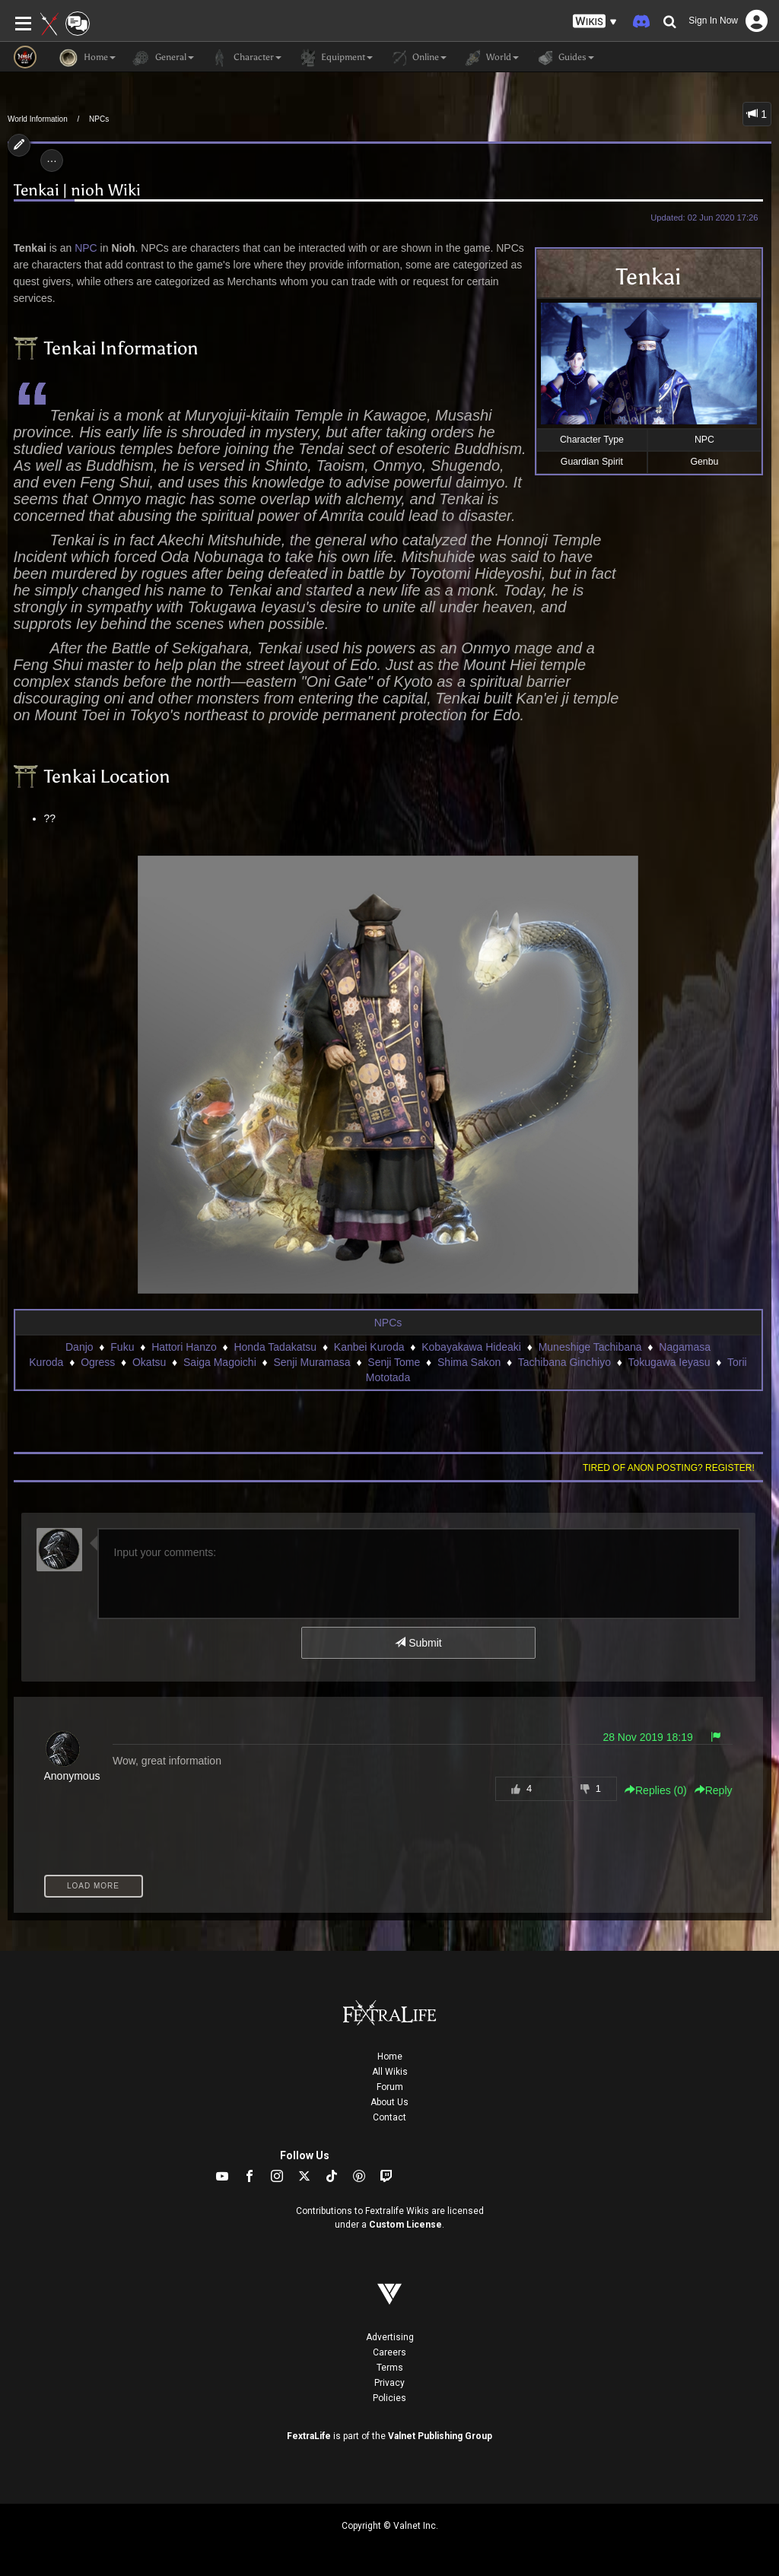 Image resolution: width=779 pixels, height=2576 pixels. Describe the element at coordinates (669, 1468) in the screenshot. I see `Tired of anon posting? Register!` at that location.